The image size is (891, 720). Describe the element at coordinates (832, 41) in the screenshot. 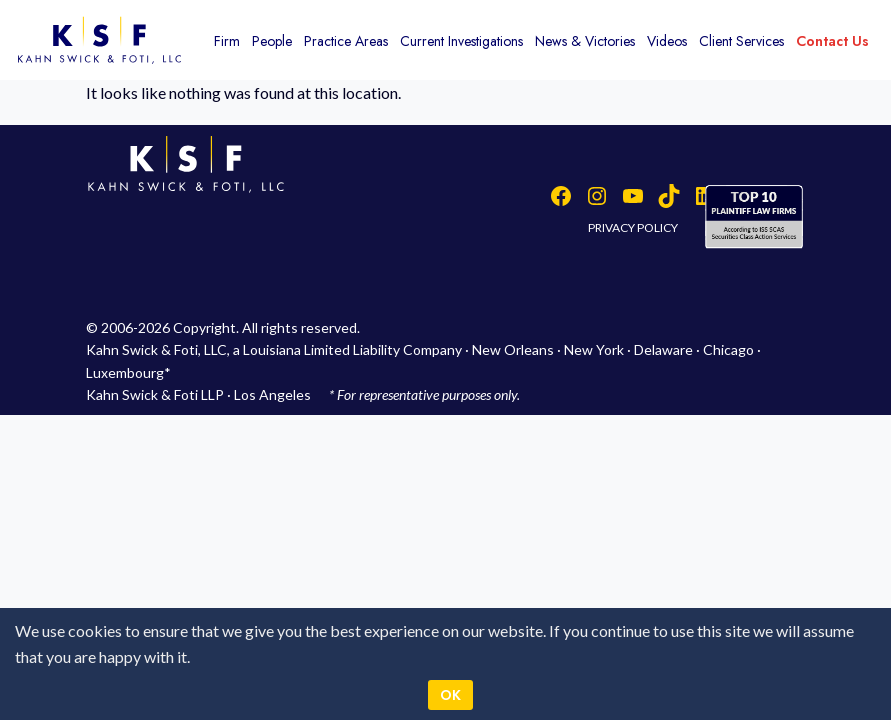

I see `Contact Us` at that location.